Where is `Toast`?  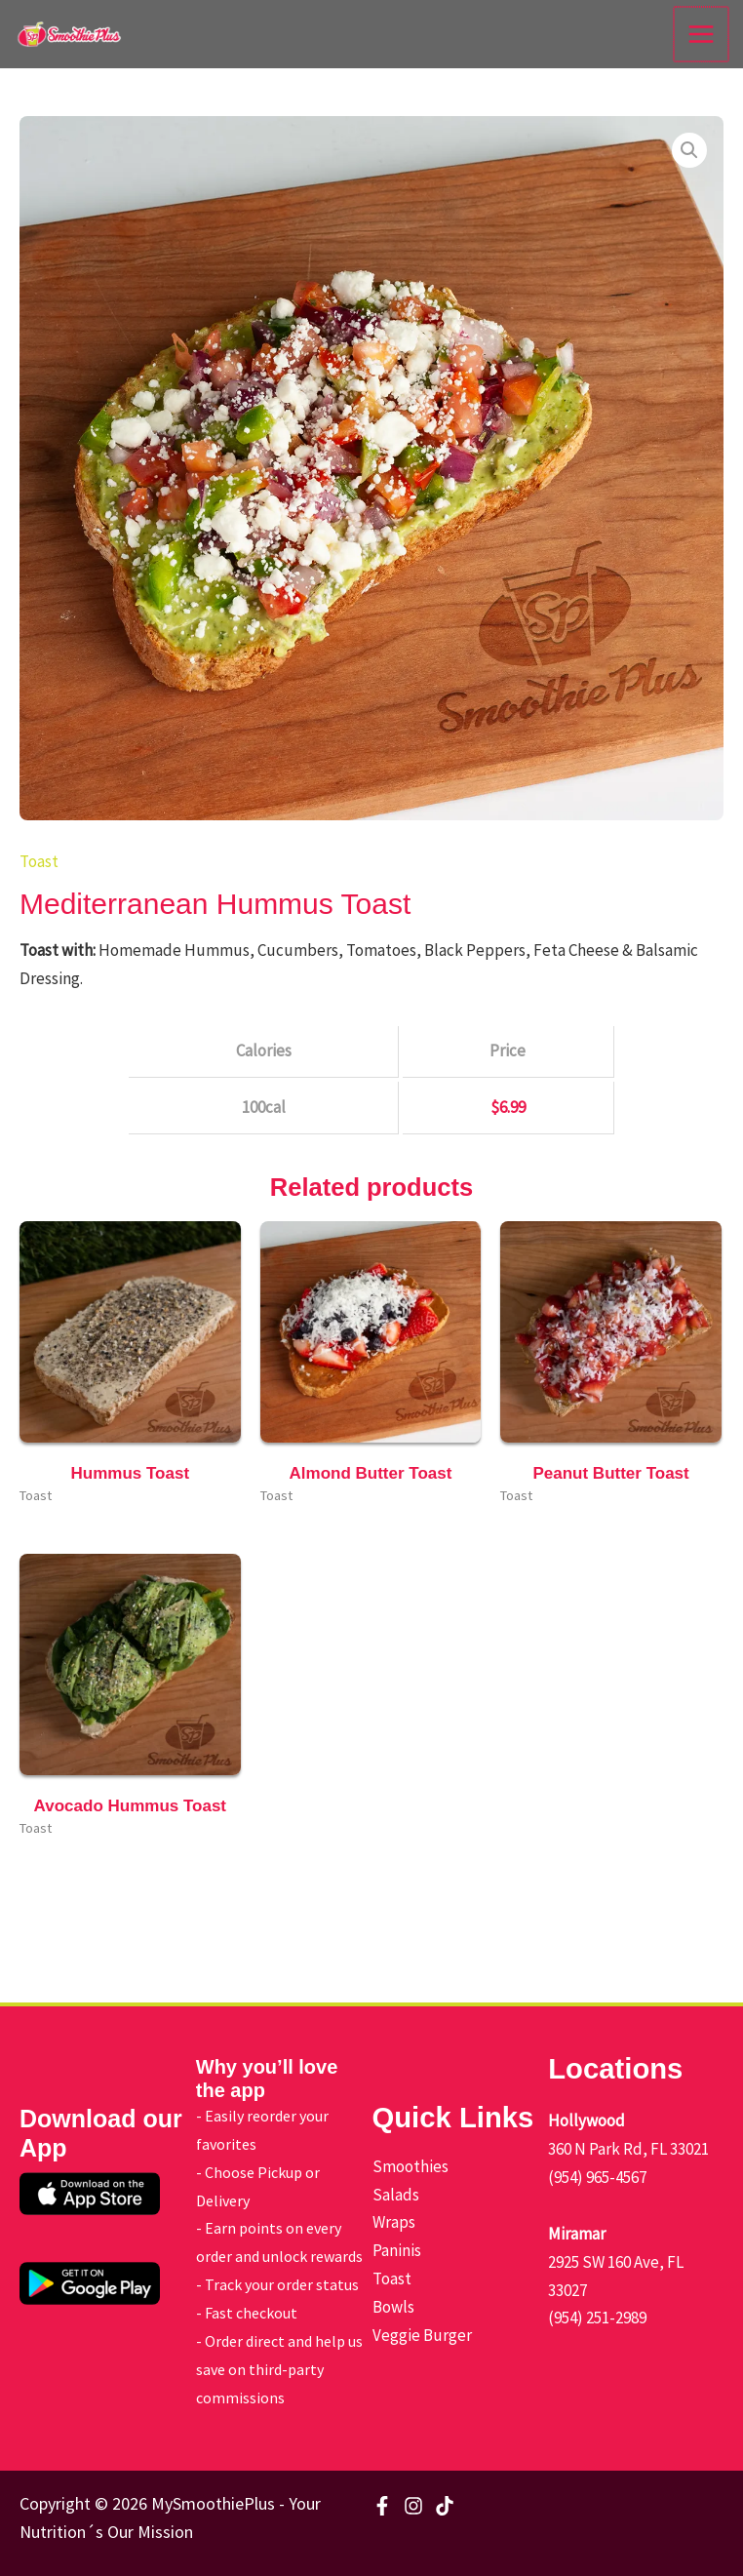
Toast is located at coordinates (39, 861).